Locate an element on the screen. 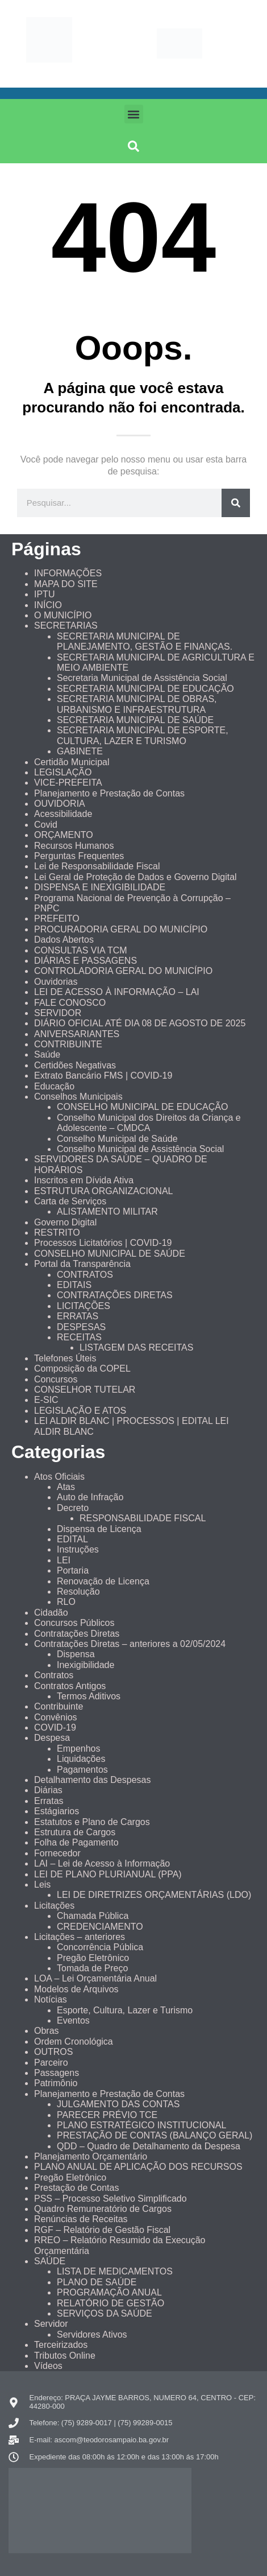  Governo Digital is located at coordinates (65, 1222).